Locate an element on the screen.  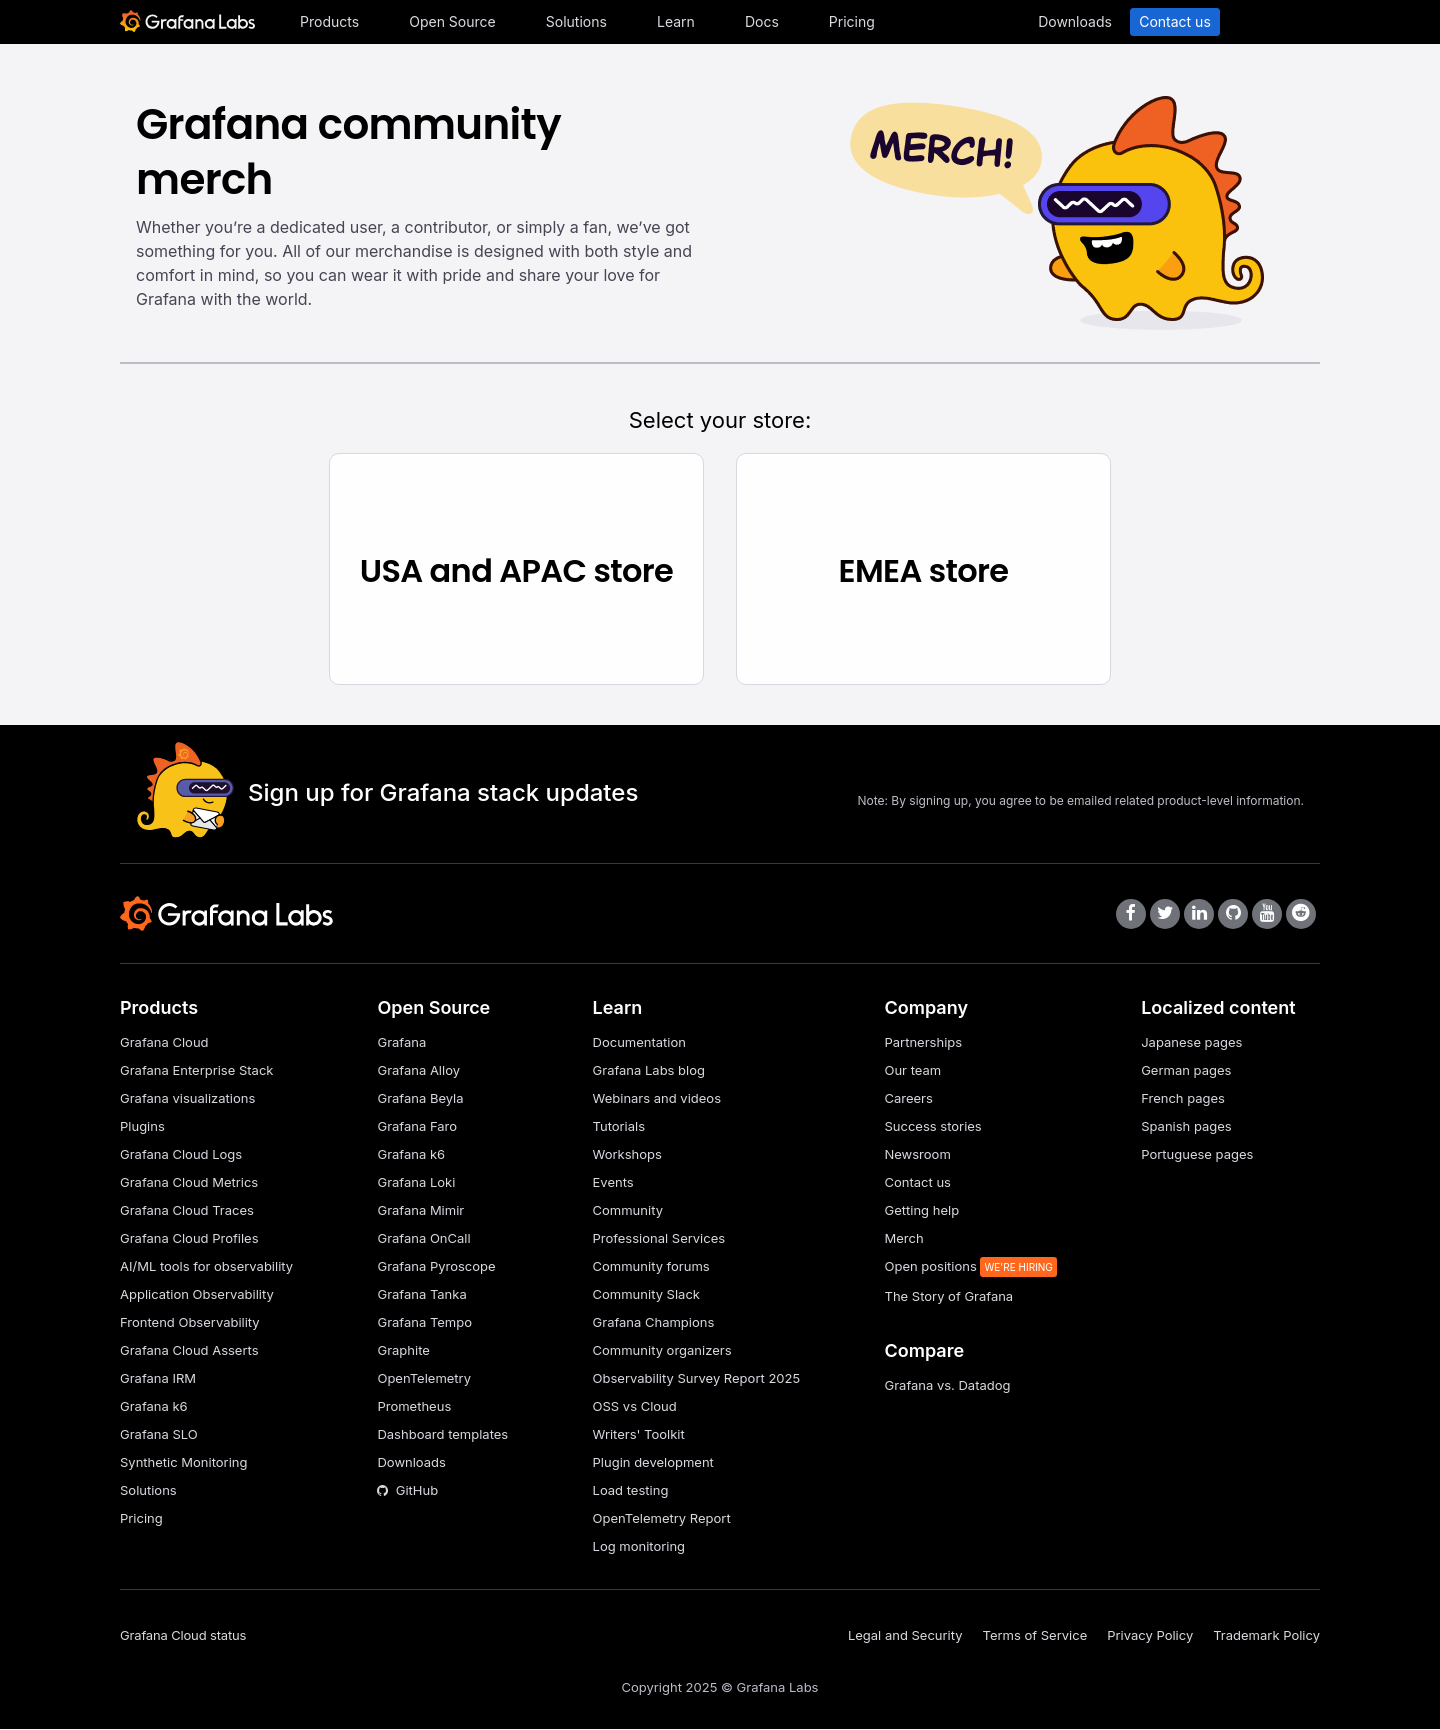
Docs is located at coordinates (762, 21).